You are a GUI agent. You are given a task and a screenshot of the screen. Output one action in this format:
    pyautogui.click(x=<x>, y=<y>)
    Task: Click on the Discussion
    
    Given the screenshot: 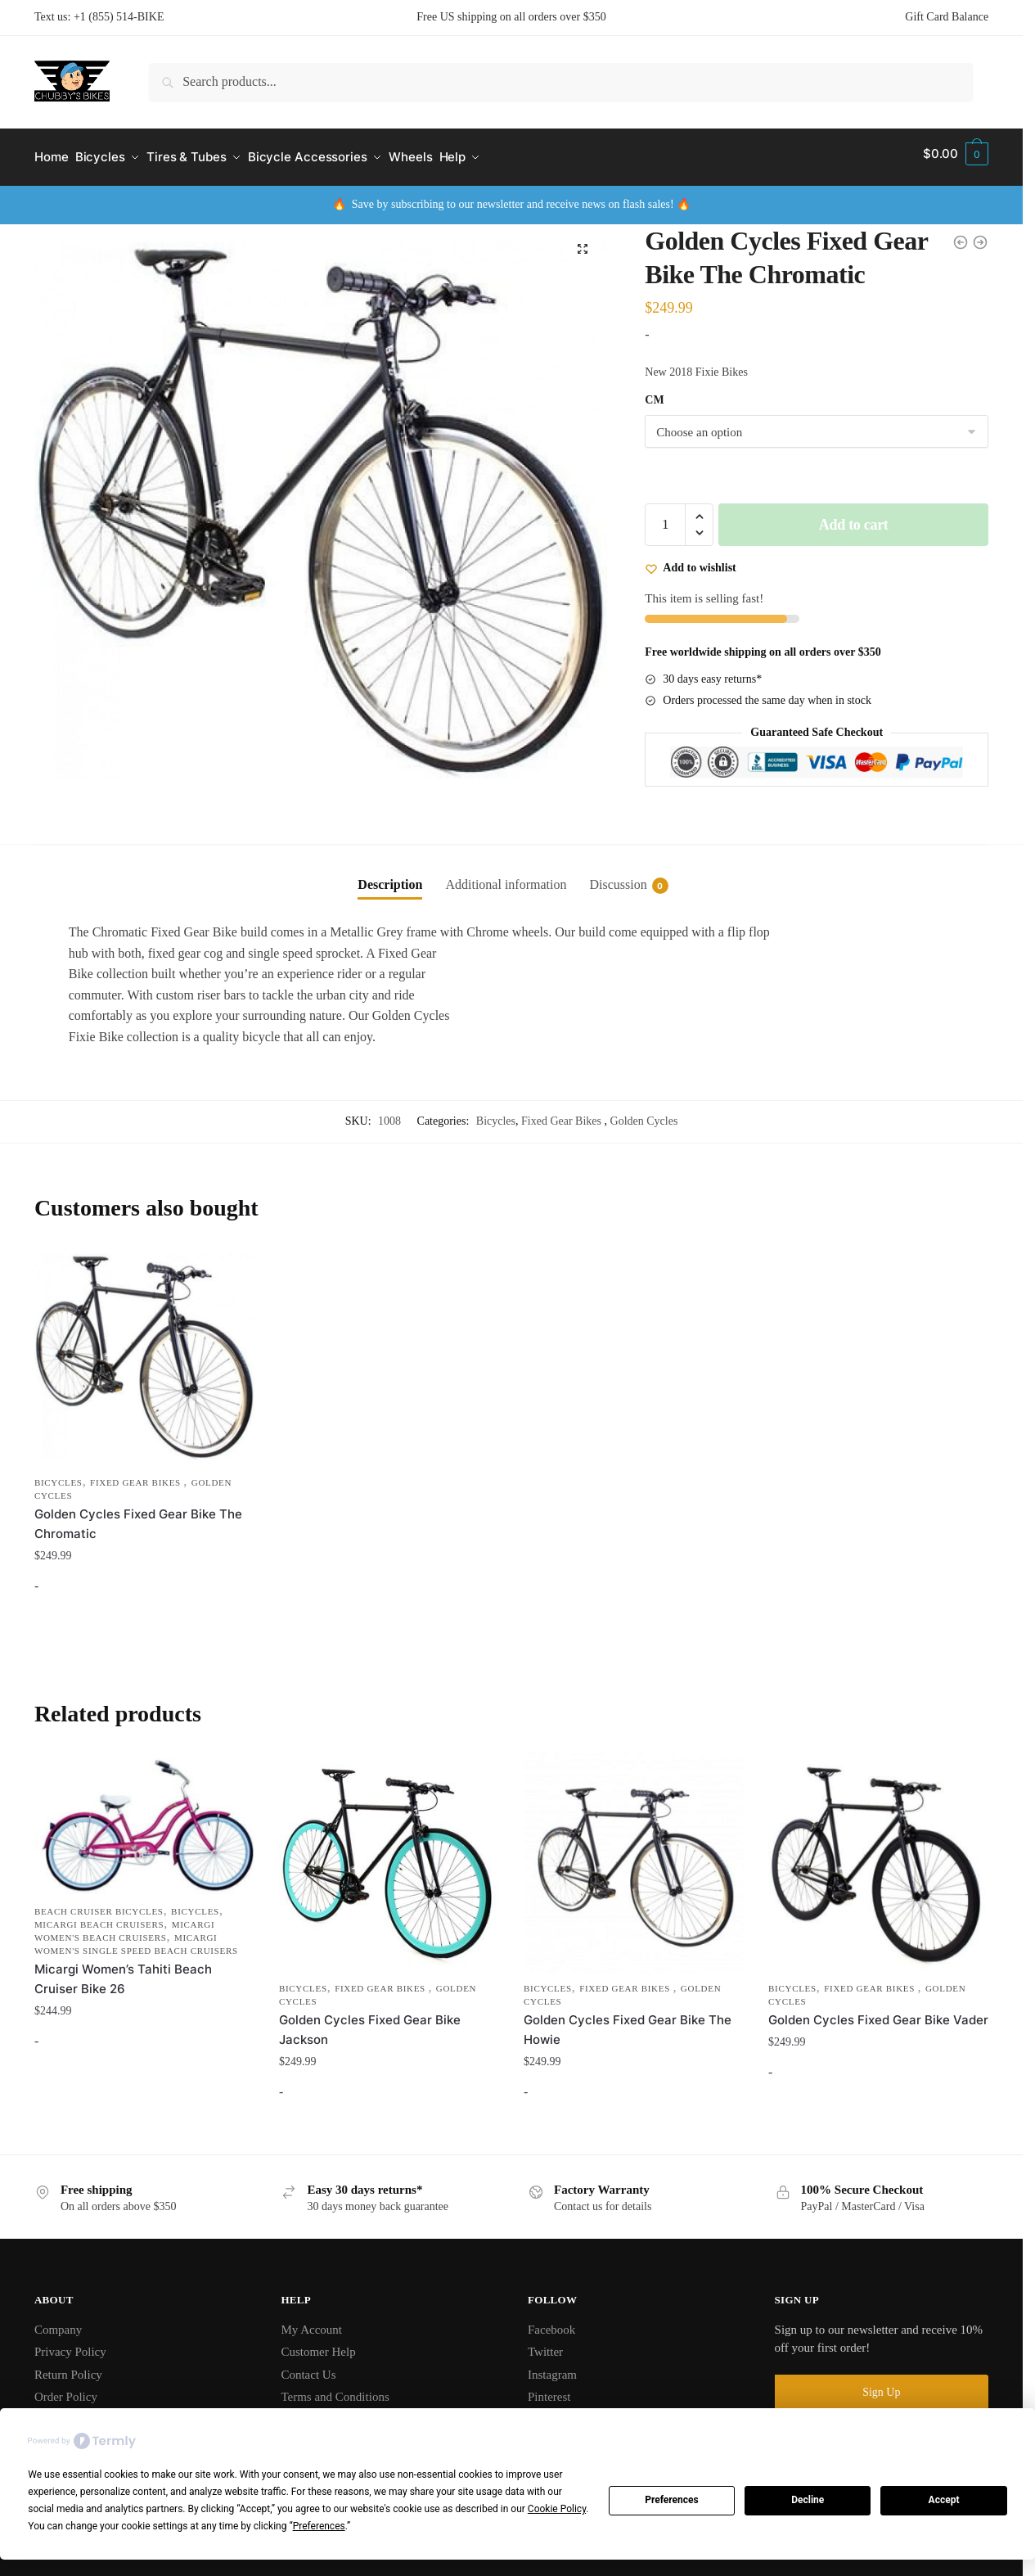 What is the action you would take?
    pyautogui.click(x=617, y=878)
    